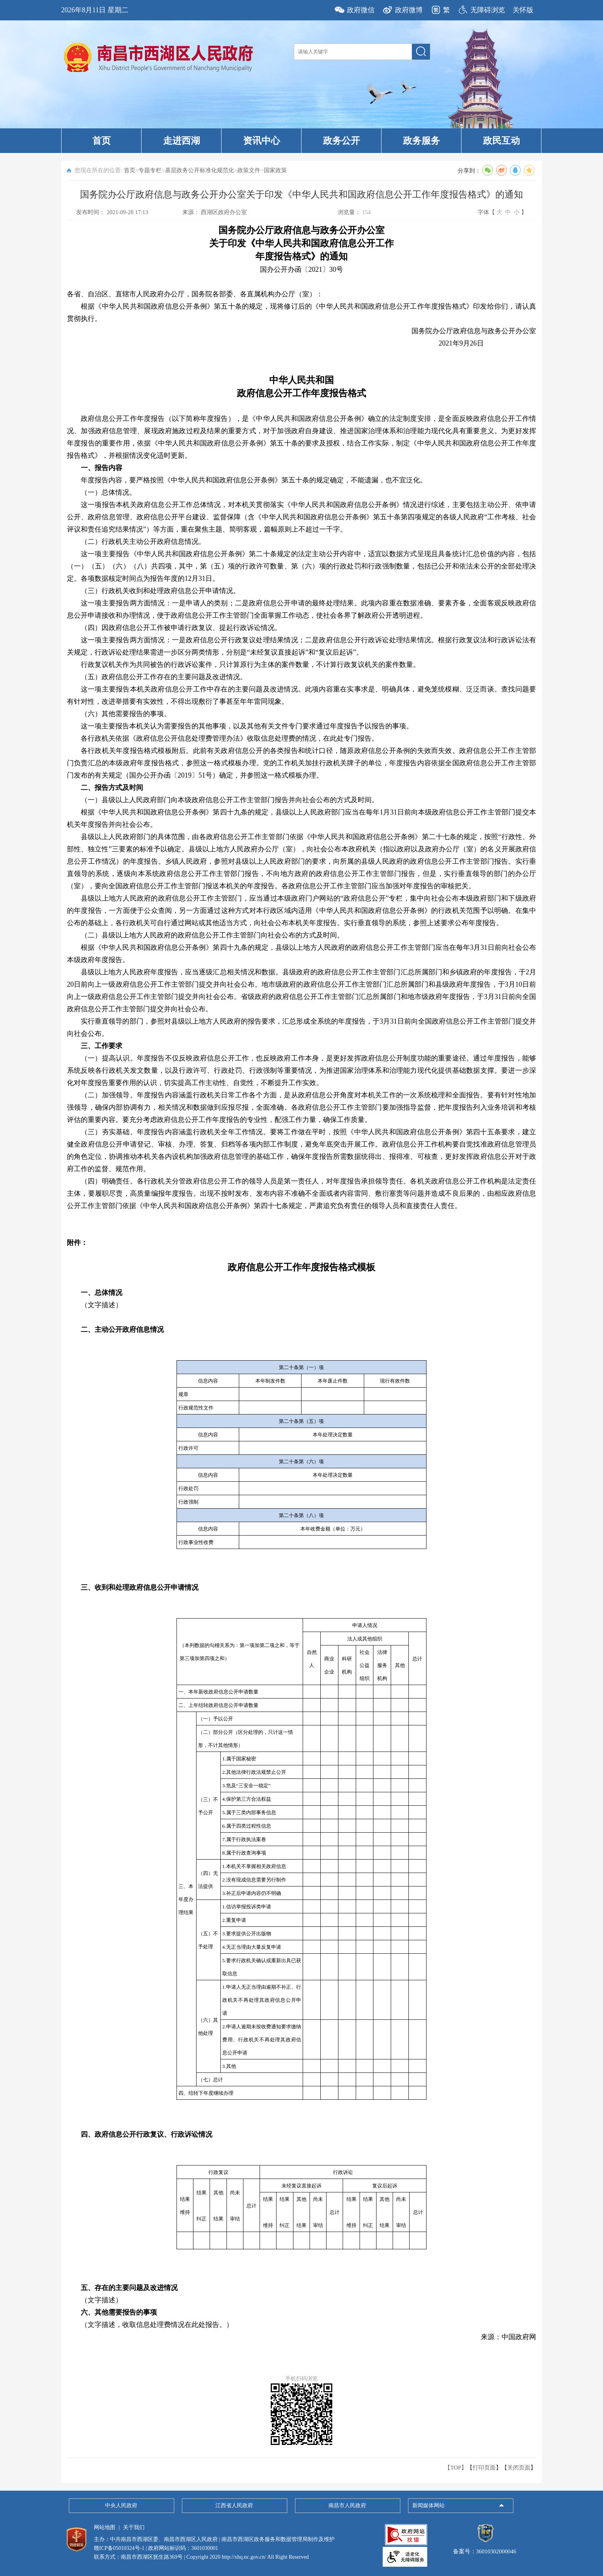  What do you see at coordinates (301, 1027) in the screenshot?
I see `实行垂直领导的部门，参照对县级以上地方人民政府的报告要求，汇总形成全系统的年度报告，于3月31日前向全国政府信息公开工作主管部门提交并向社会公布。` at bounding box center [301, 1027].